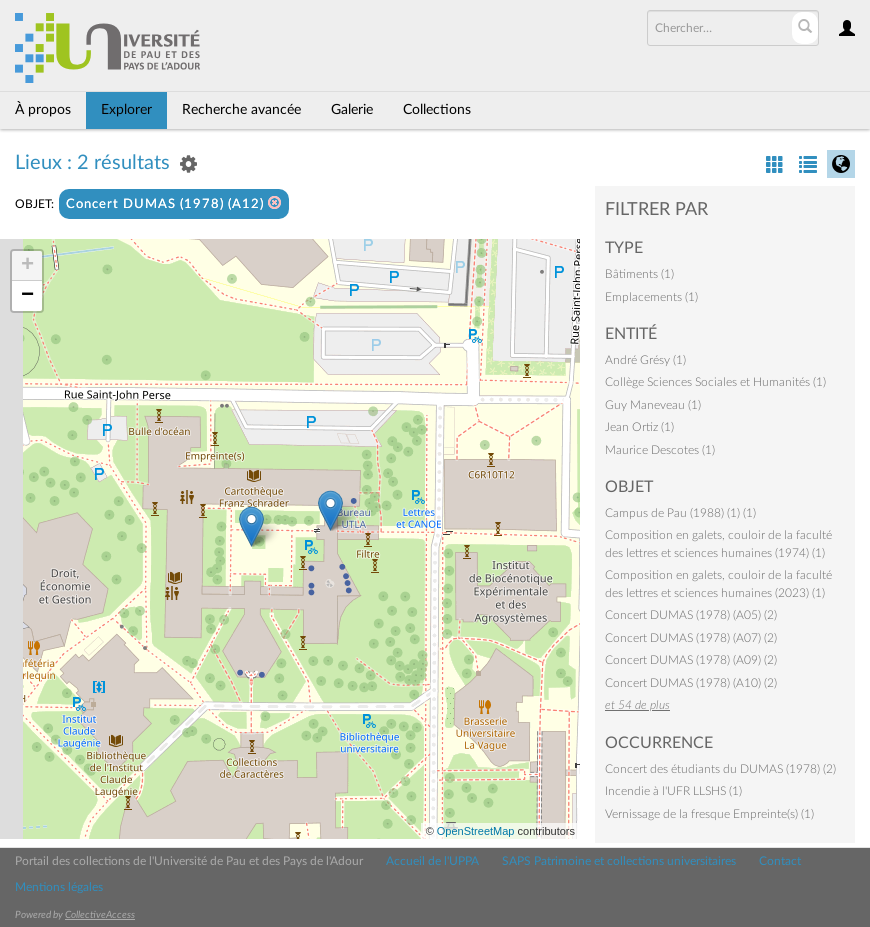 The image size is (870, 927). Describe the element at coordinates (126, 110) in the screenshot. I see `Explorer` at that location.